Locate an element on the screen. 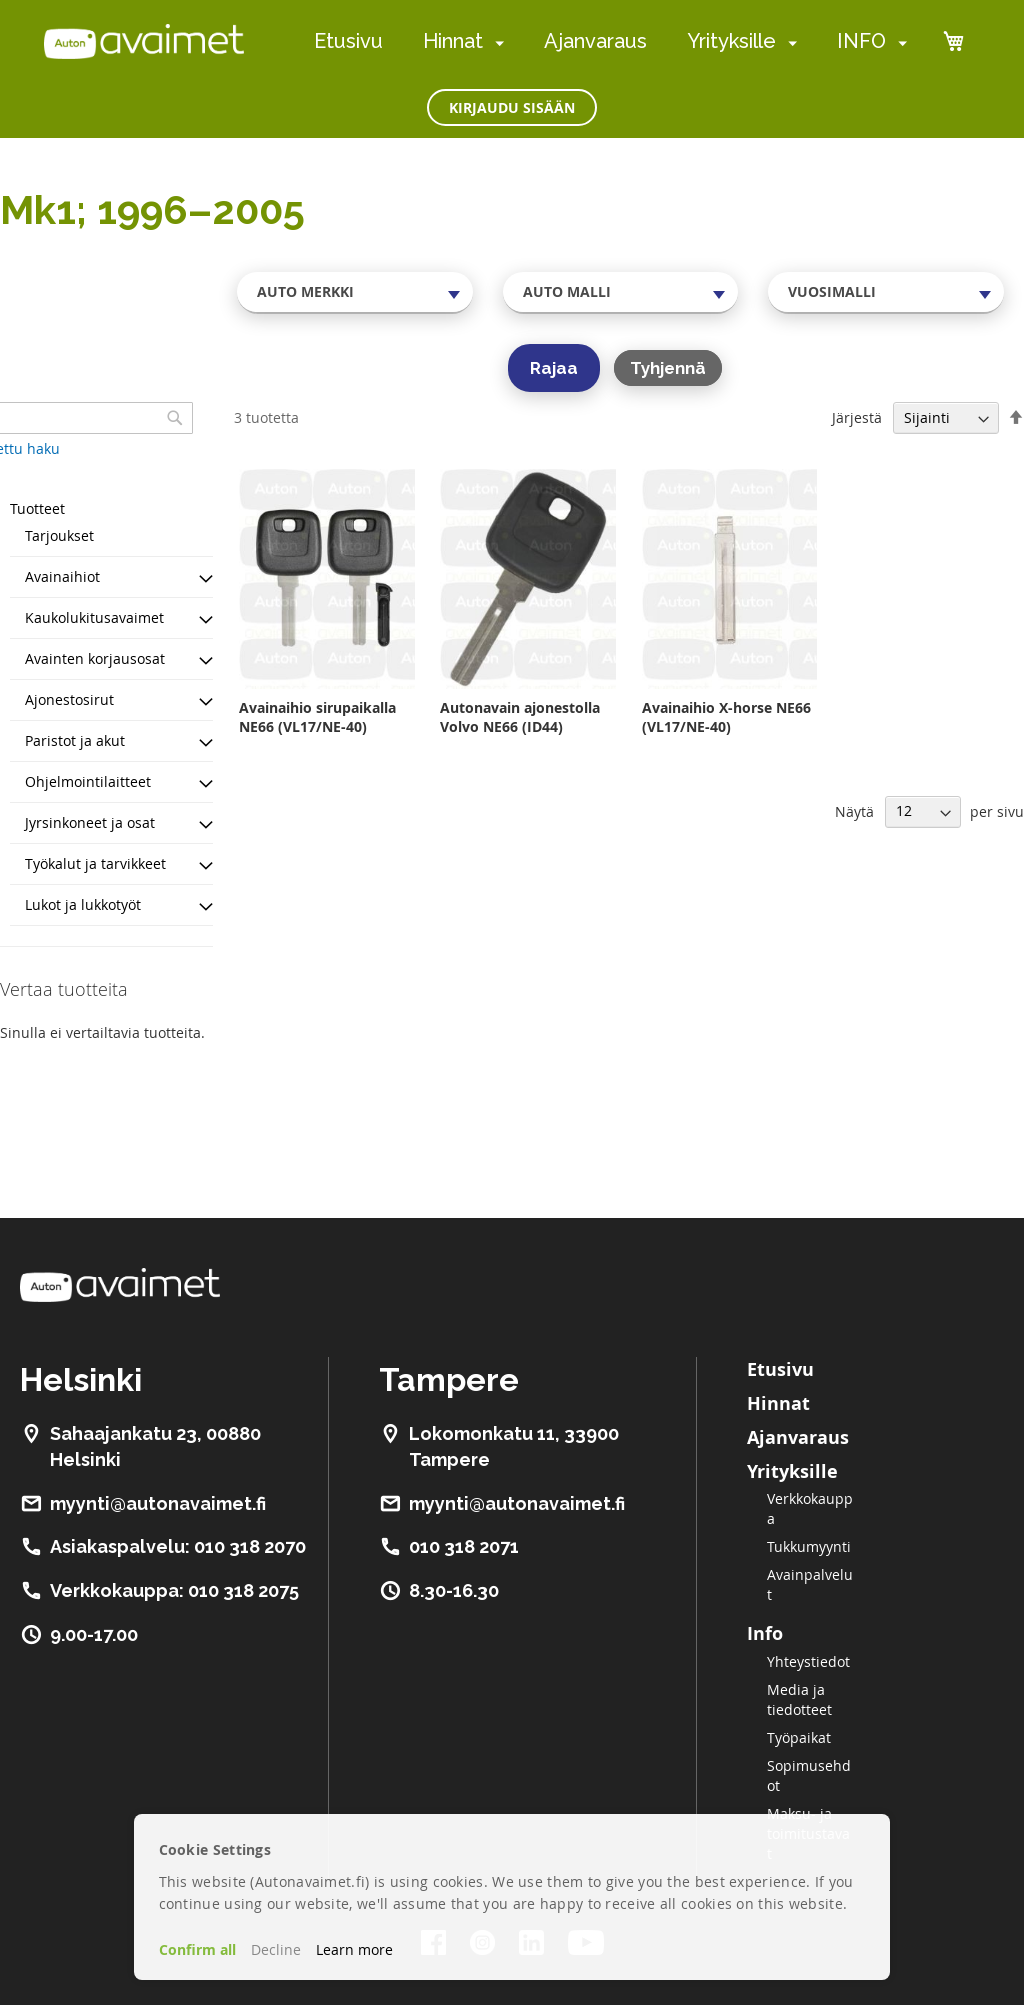  Tarjoukset is located at coordinates (59, 535).